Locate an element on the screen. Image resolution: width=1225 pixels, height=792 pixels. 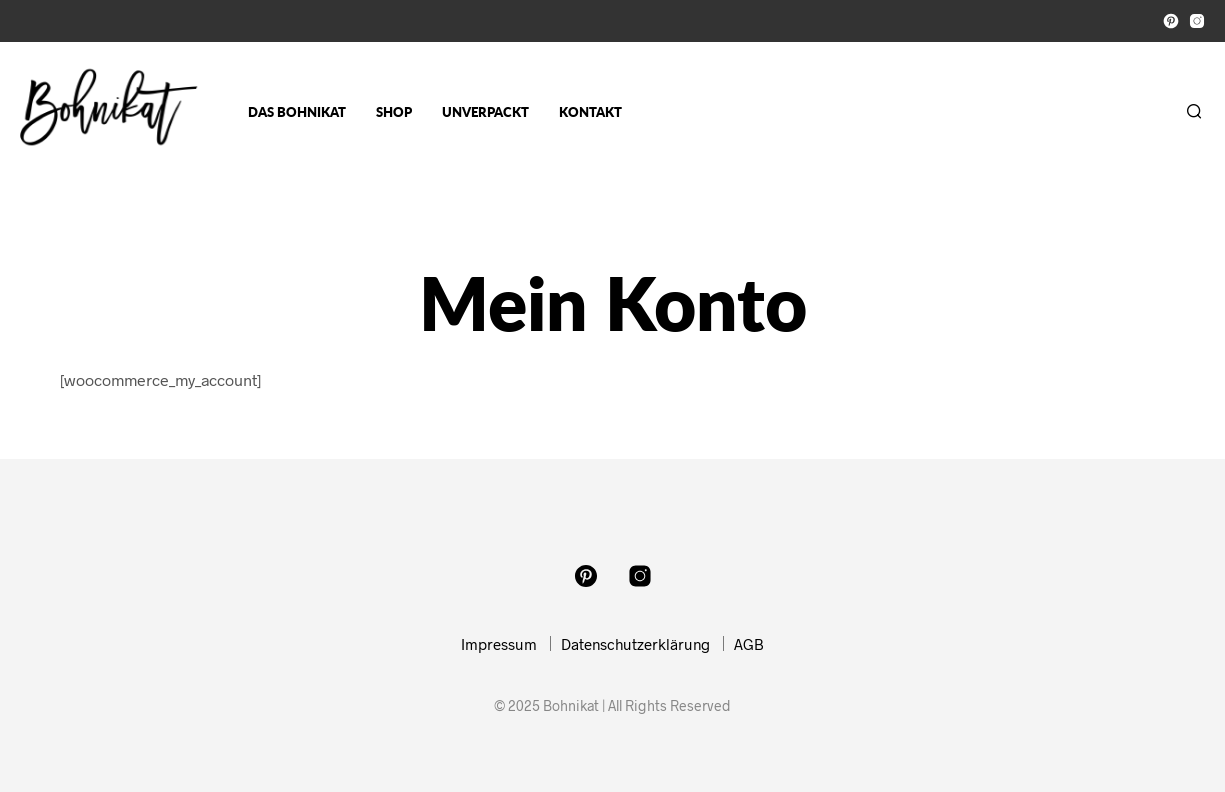
Das Bohnikat is located at coordinates (297, 112).